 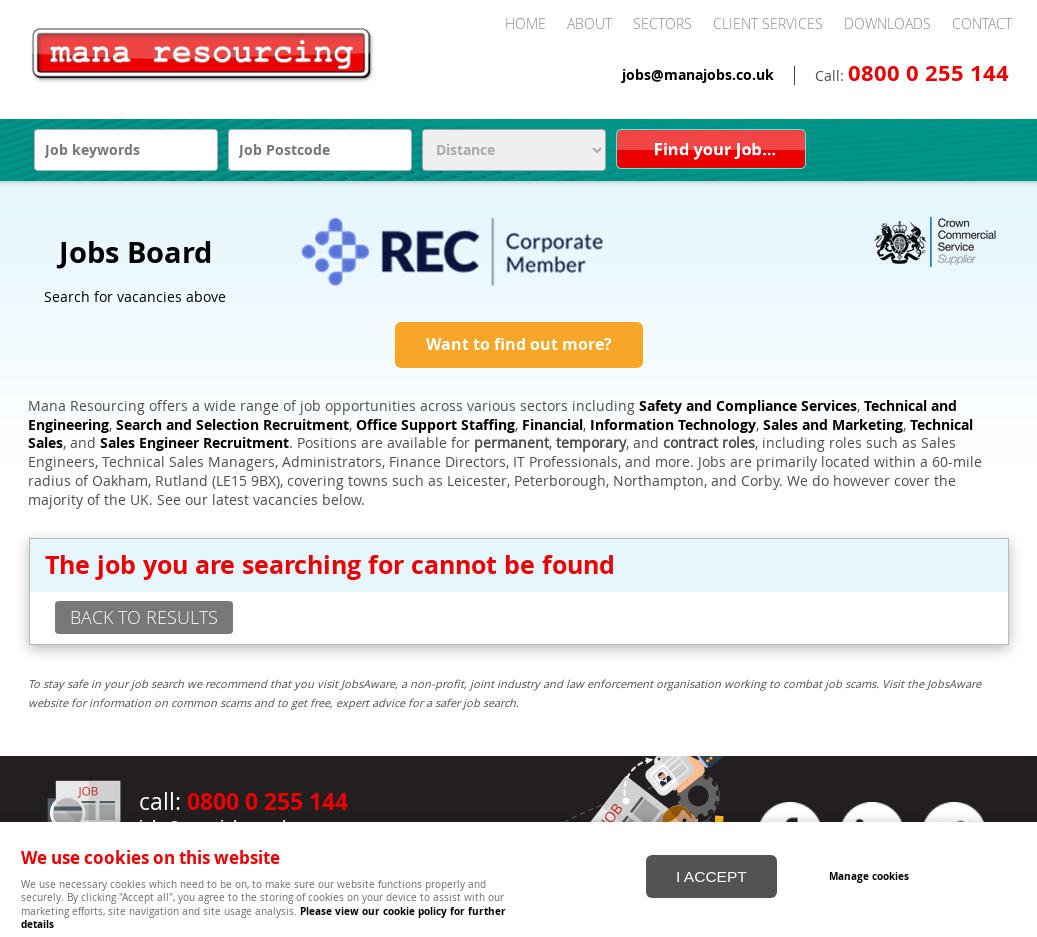 I want to click on Sales Engineer Recruitment, so click(x=194, y=443).